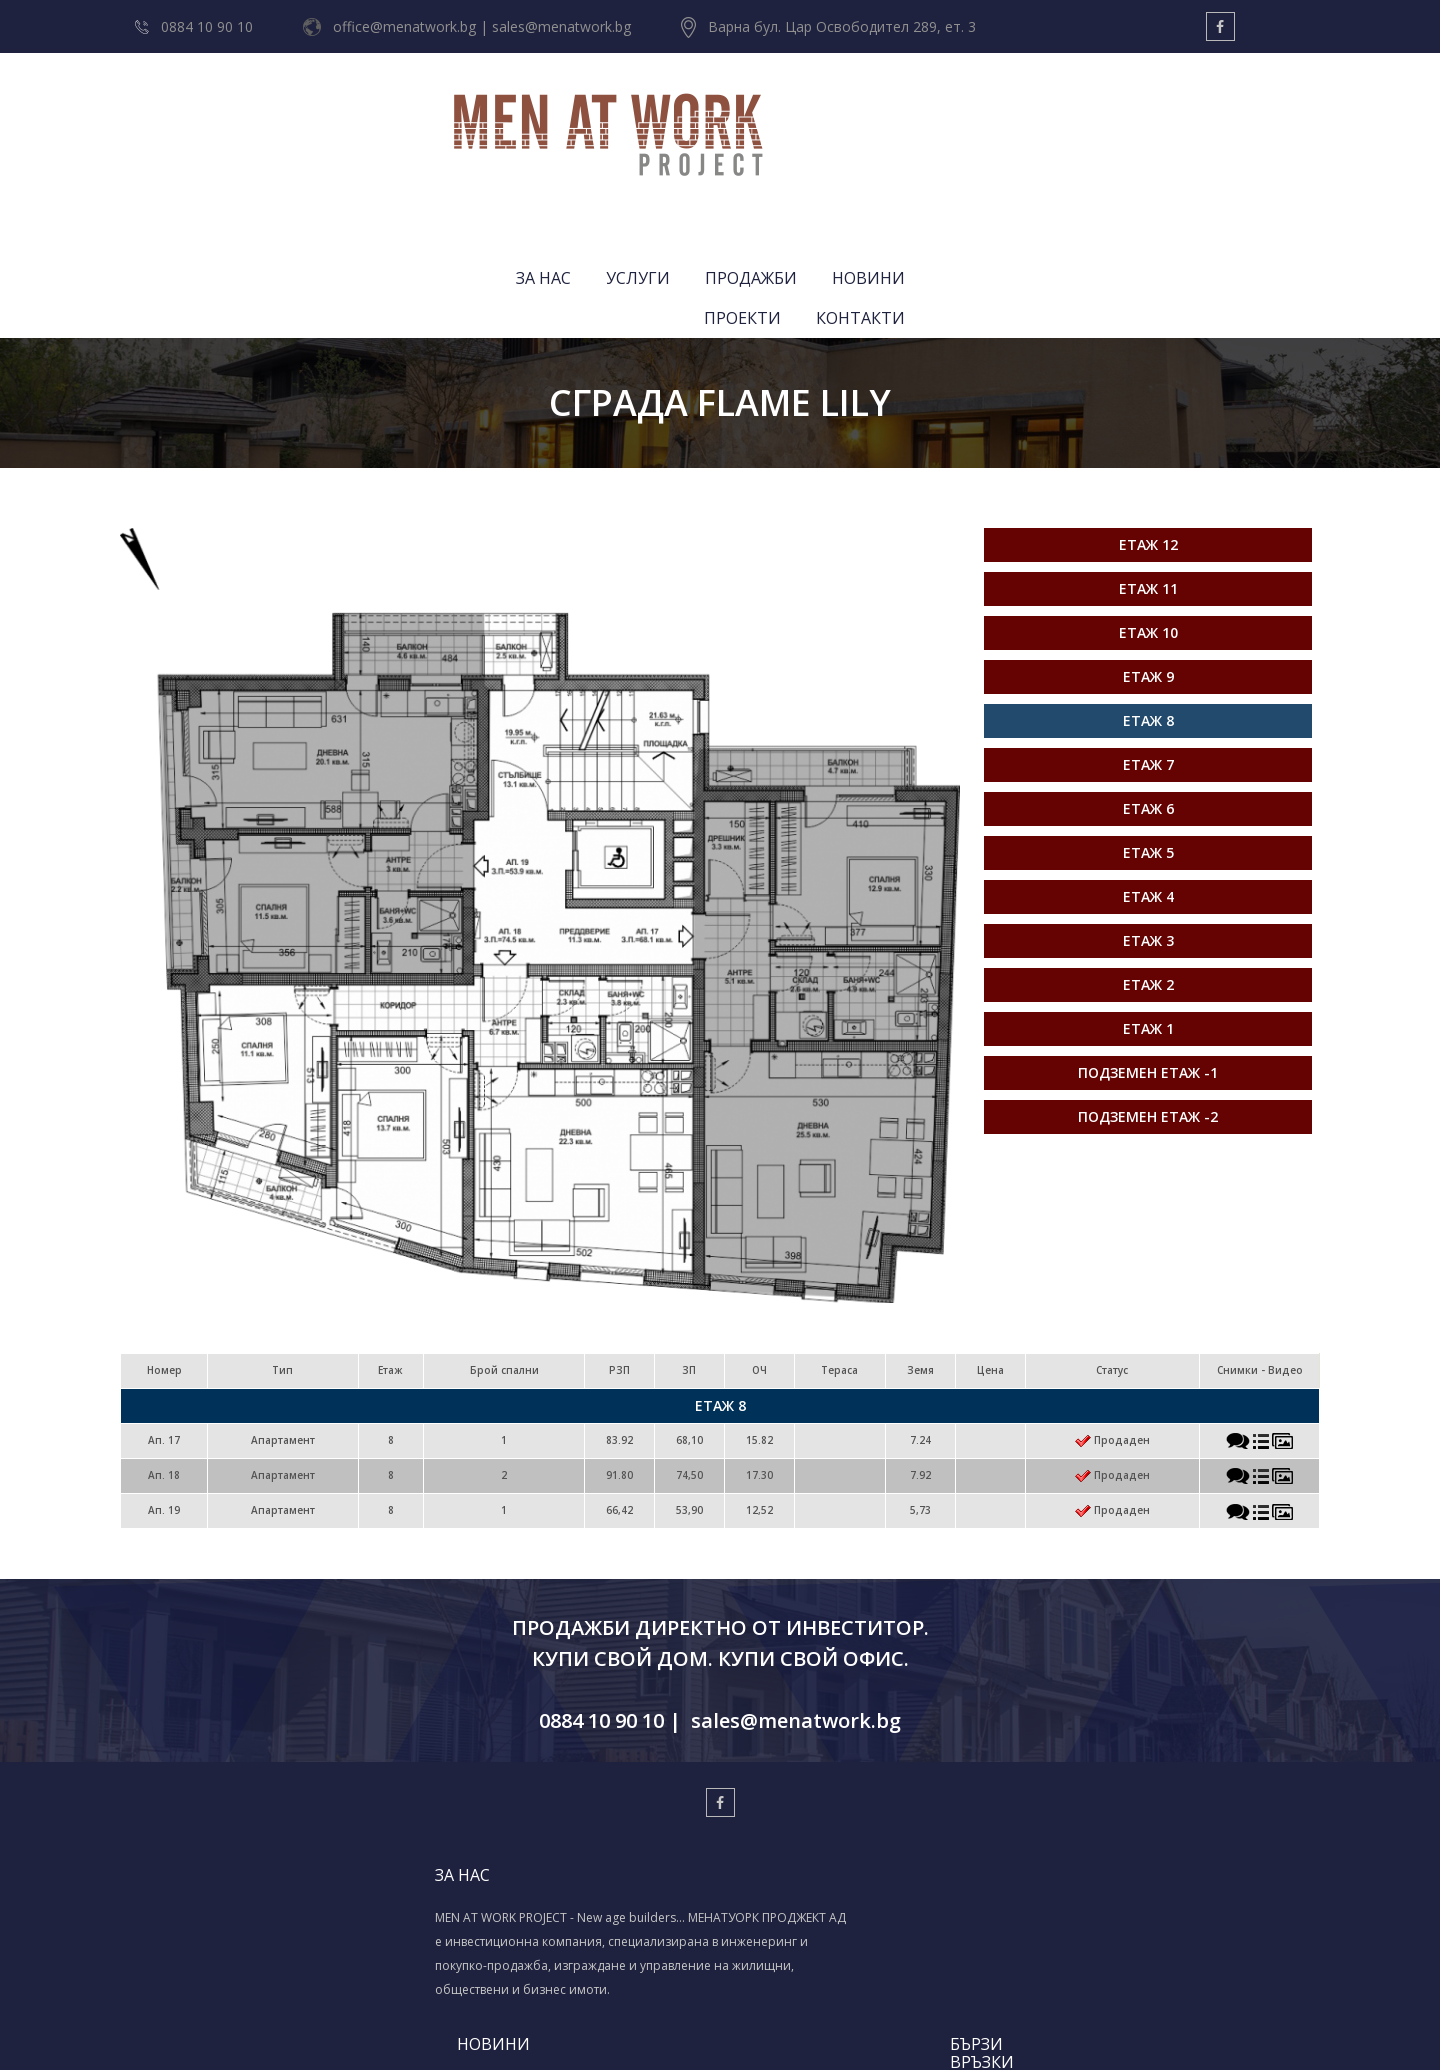 This screenshot has width=1440, height=2070. Describe the element at coordinates (1148, 511) in the screenshot. I see `Етаж 9` at that location.